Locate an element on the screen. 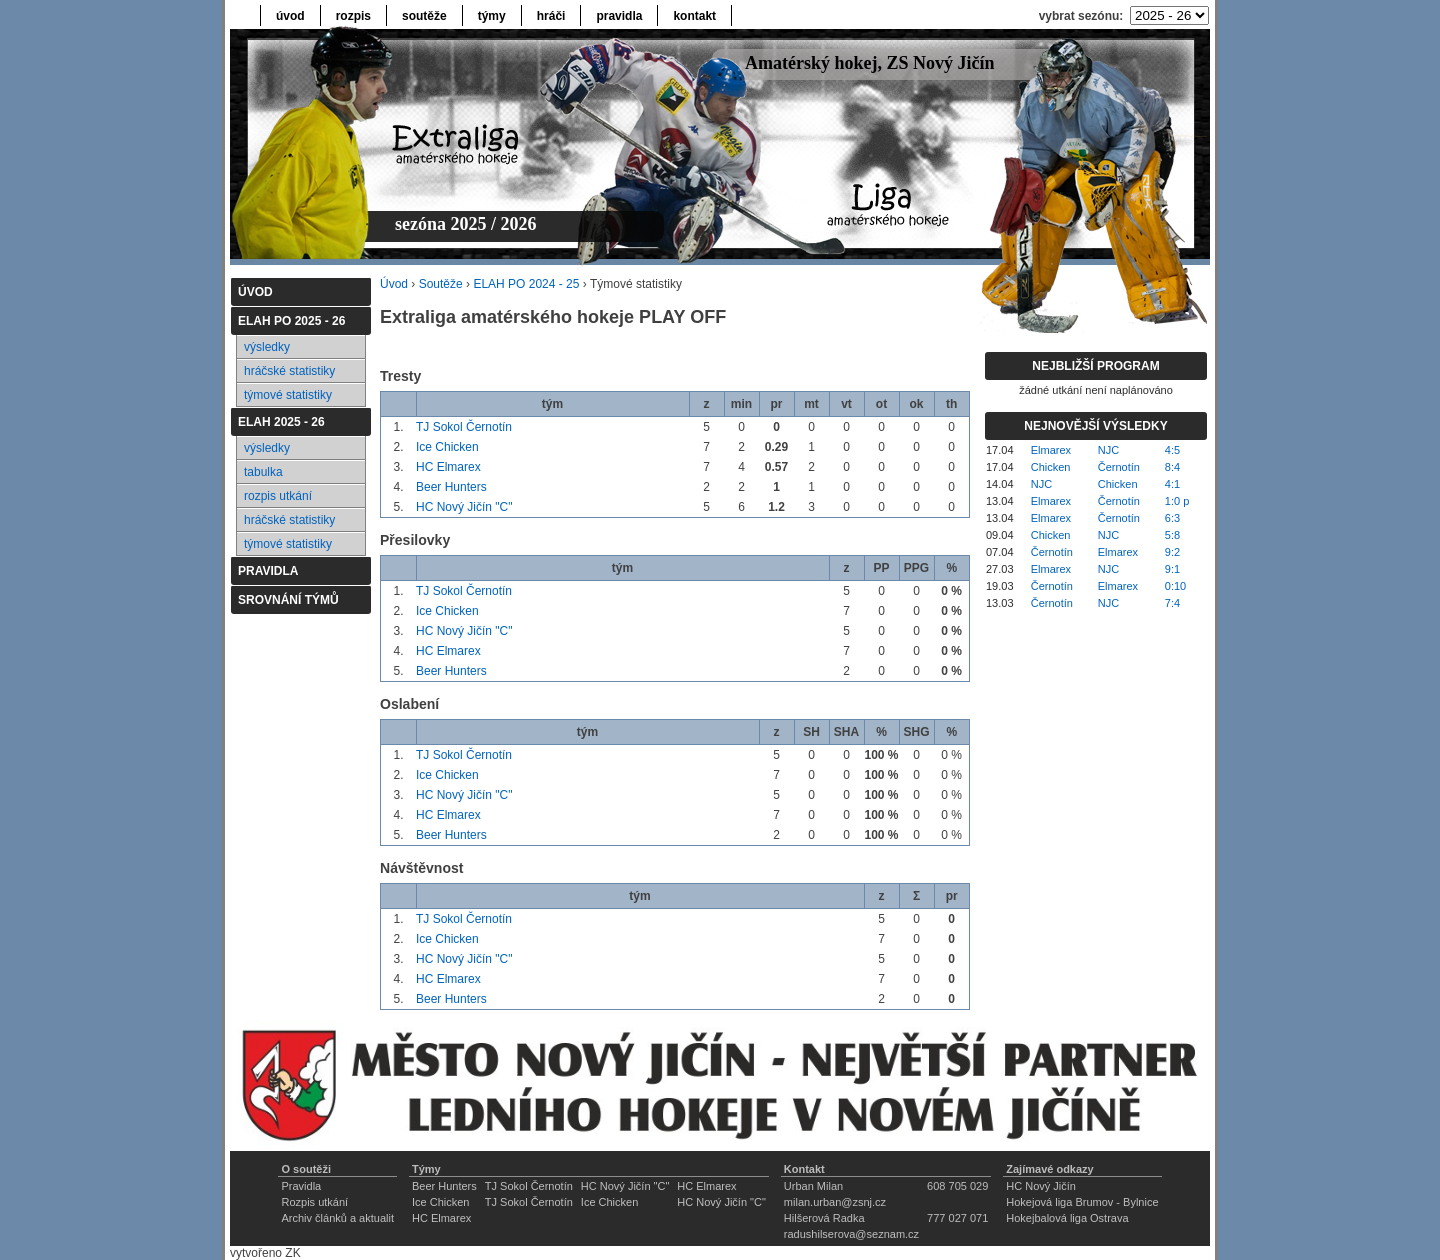 Image resolution: width=1440 pixels, height=1260 pixels. 4:5 is located at coordinates (1172, 450).